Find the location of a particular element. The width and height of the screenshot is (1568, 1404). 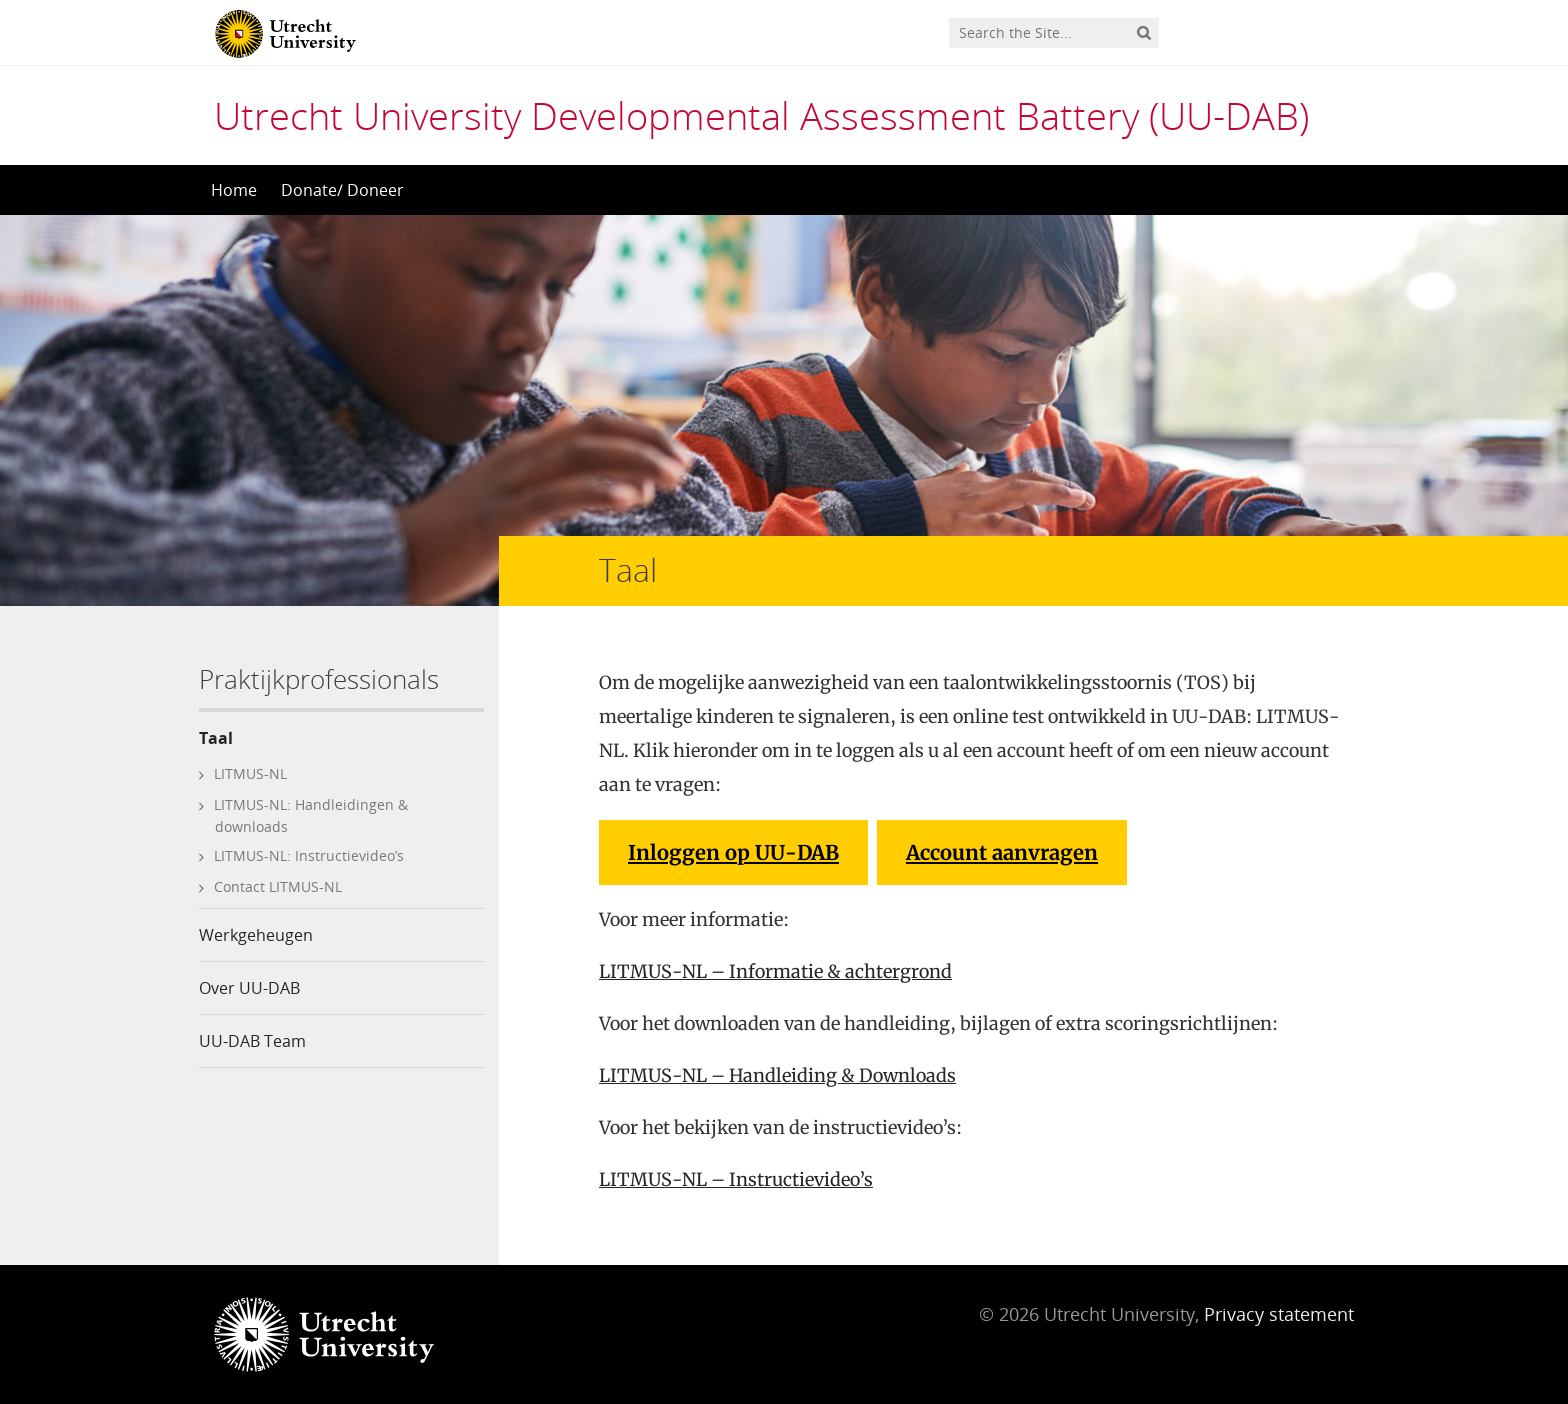

Donate/ Doneer is located at coordinates (342, 190).